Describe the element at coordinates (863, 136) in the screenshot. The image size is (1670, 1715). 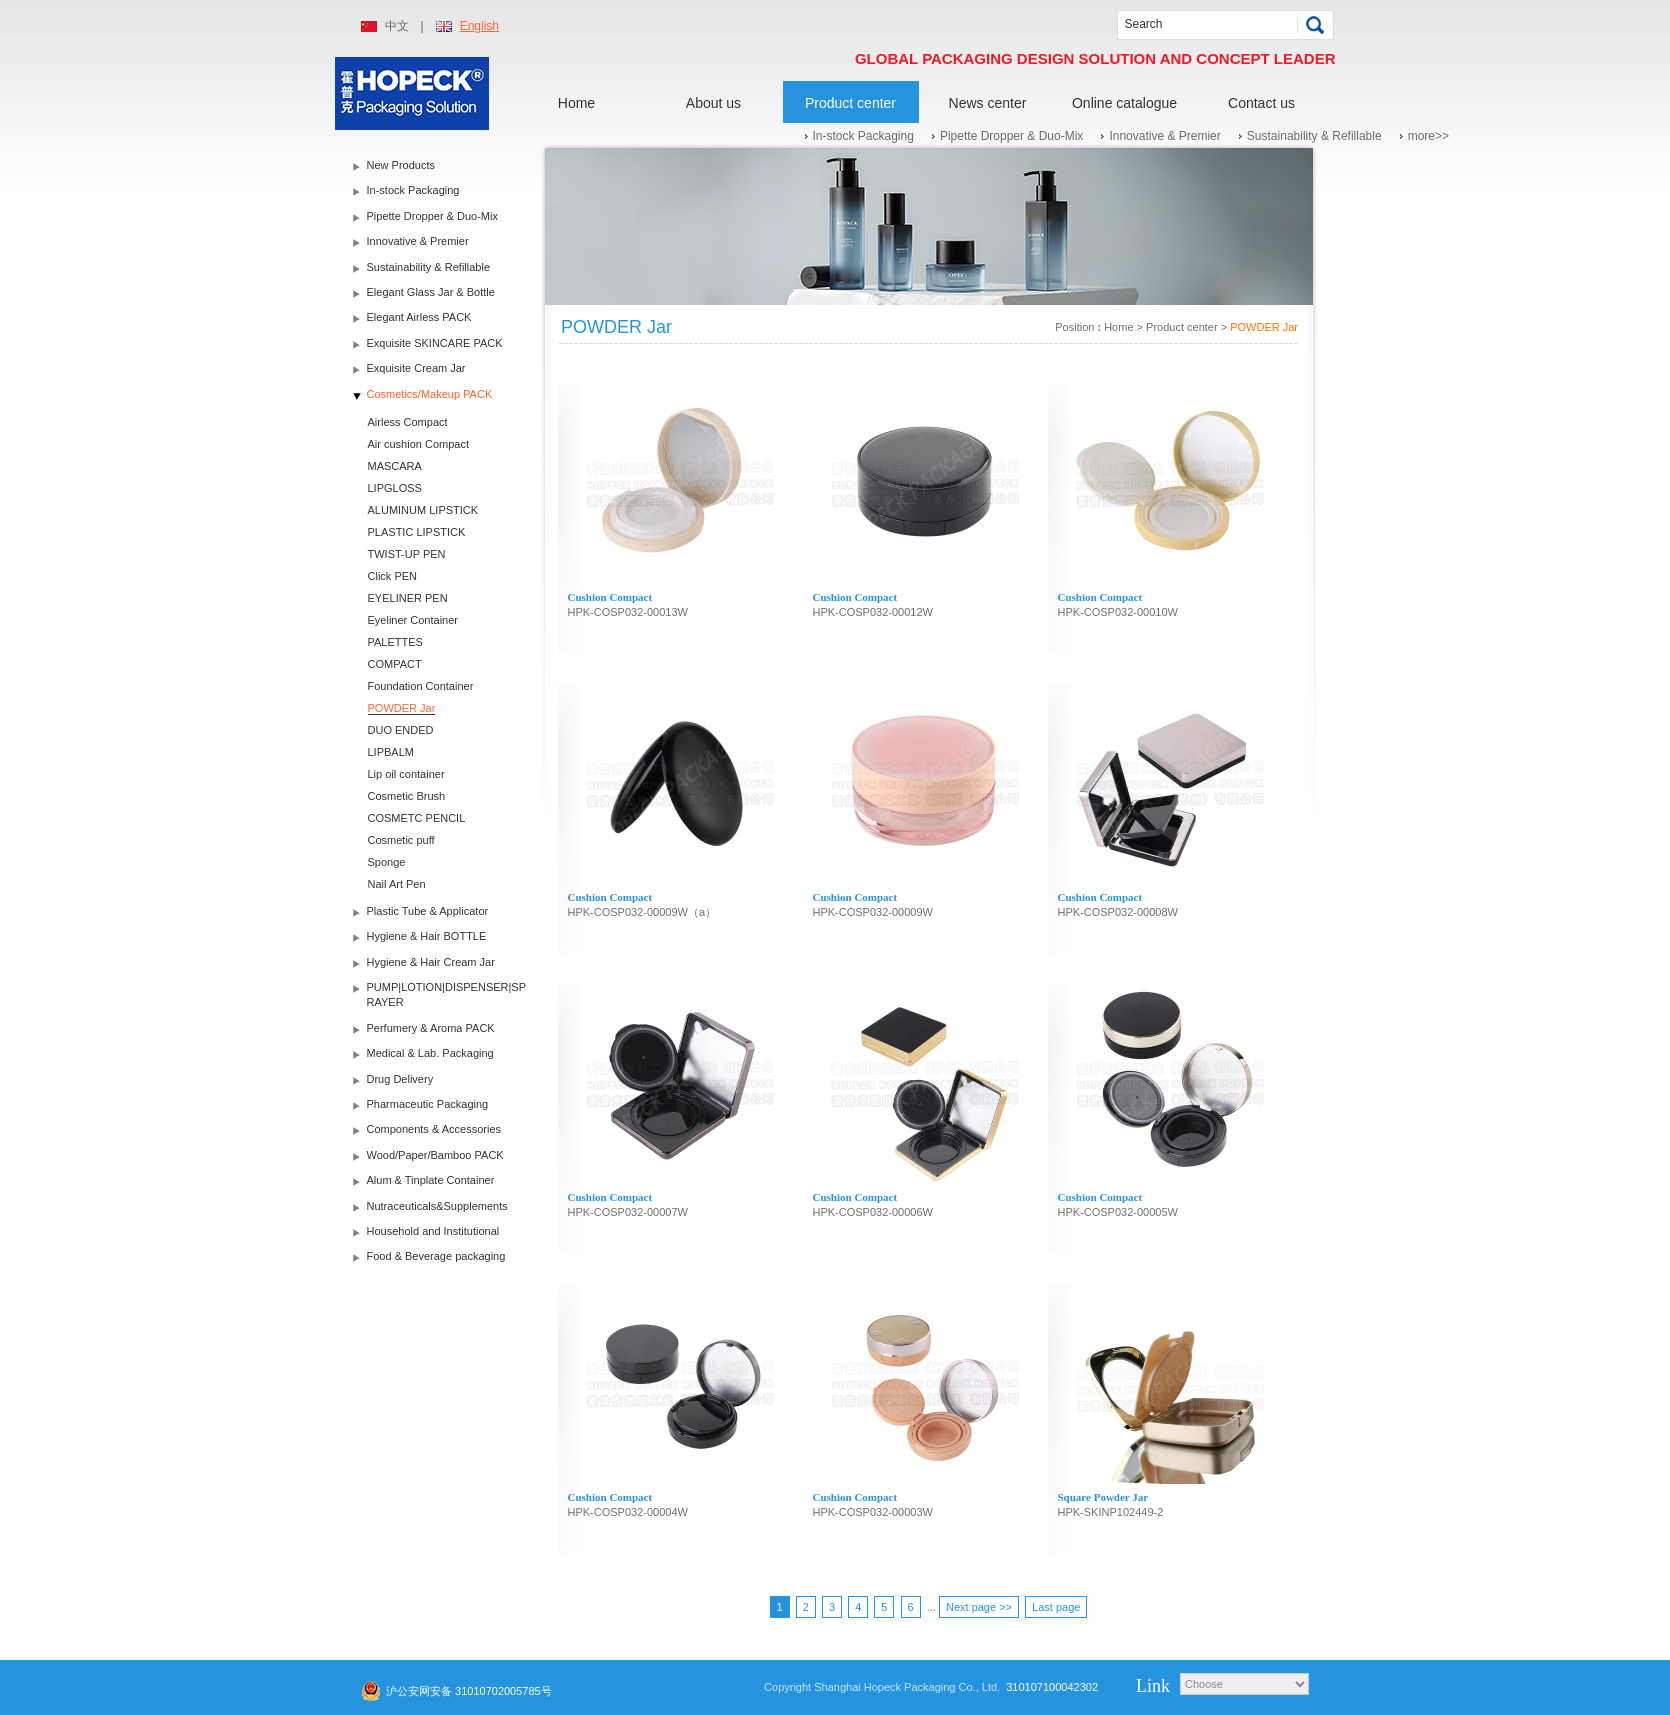
I see `In-stock Packaging` at that location.